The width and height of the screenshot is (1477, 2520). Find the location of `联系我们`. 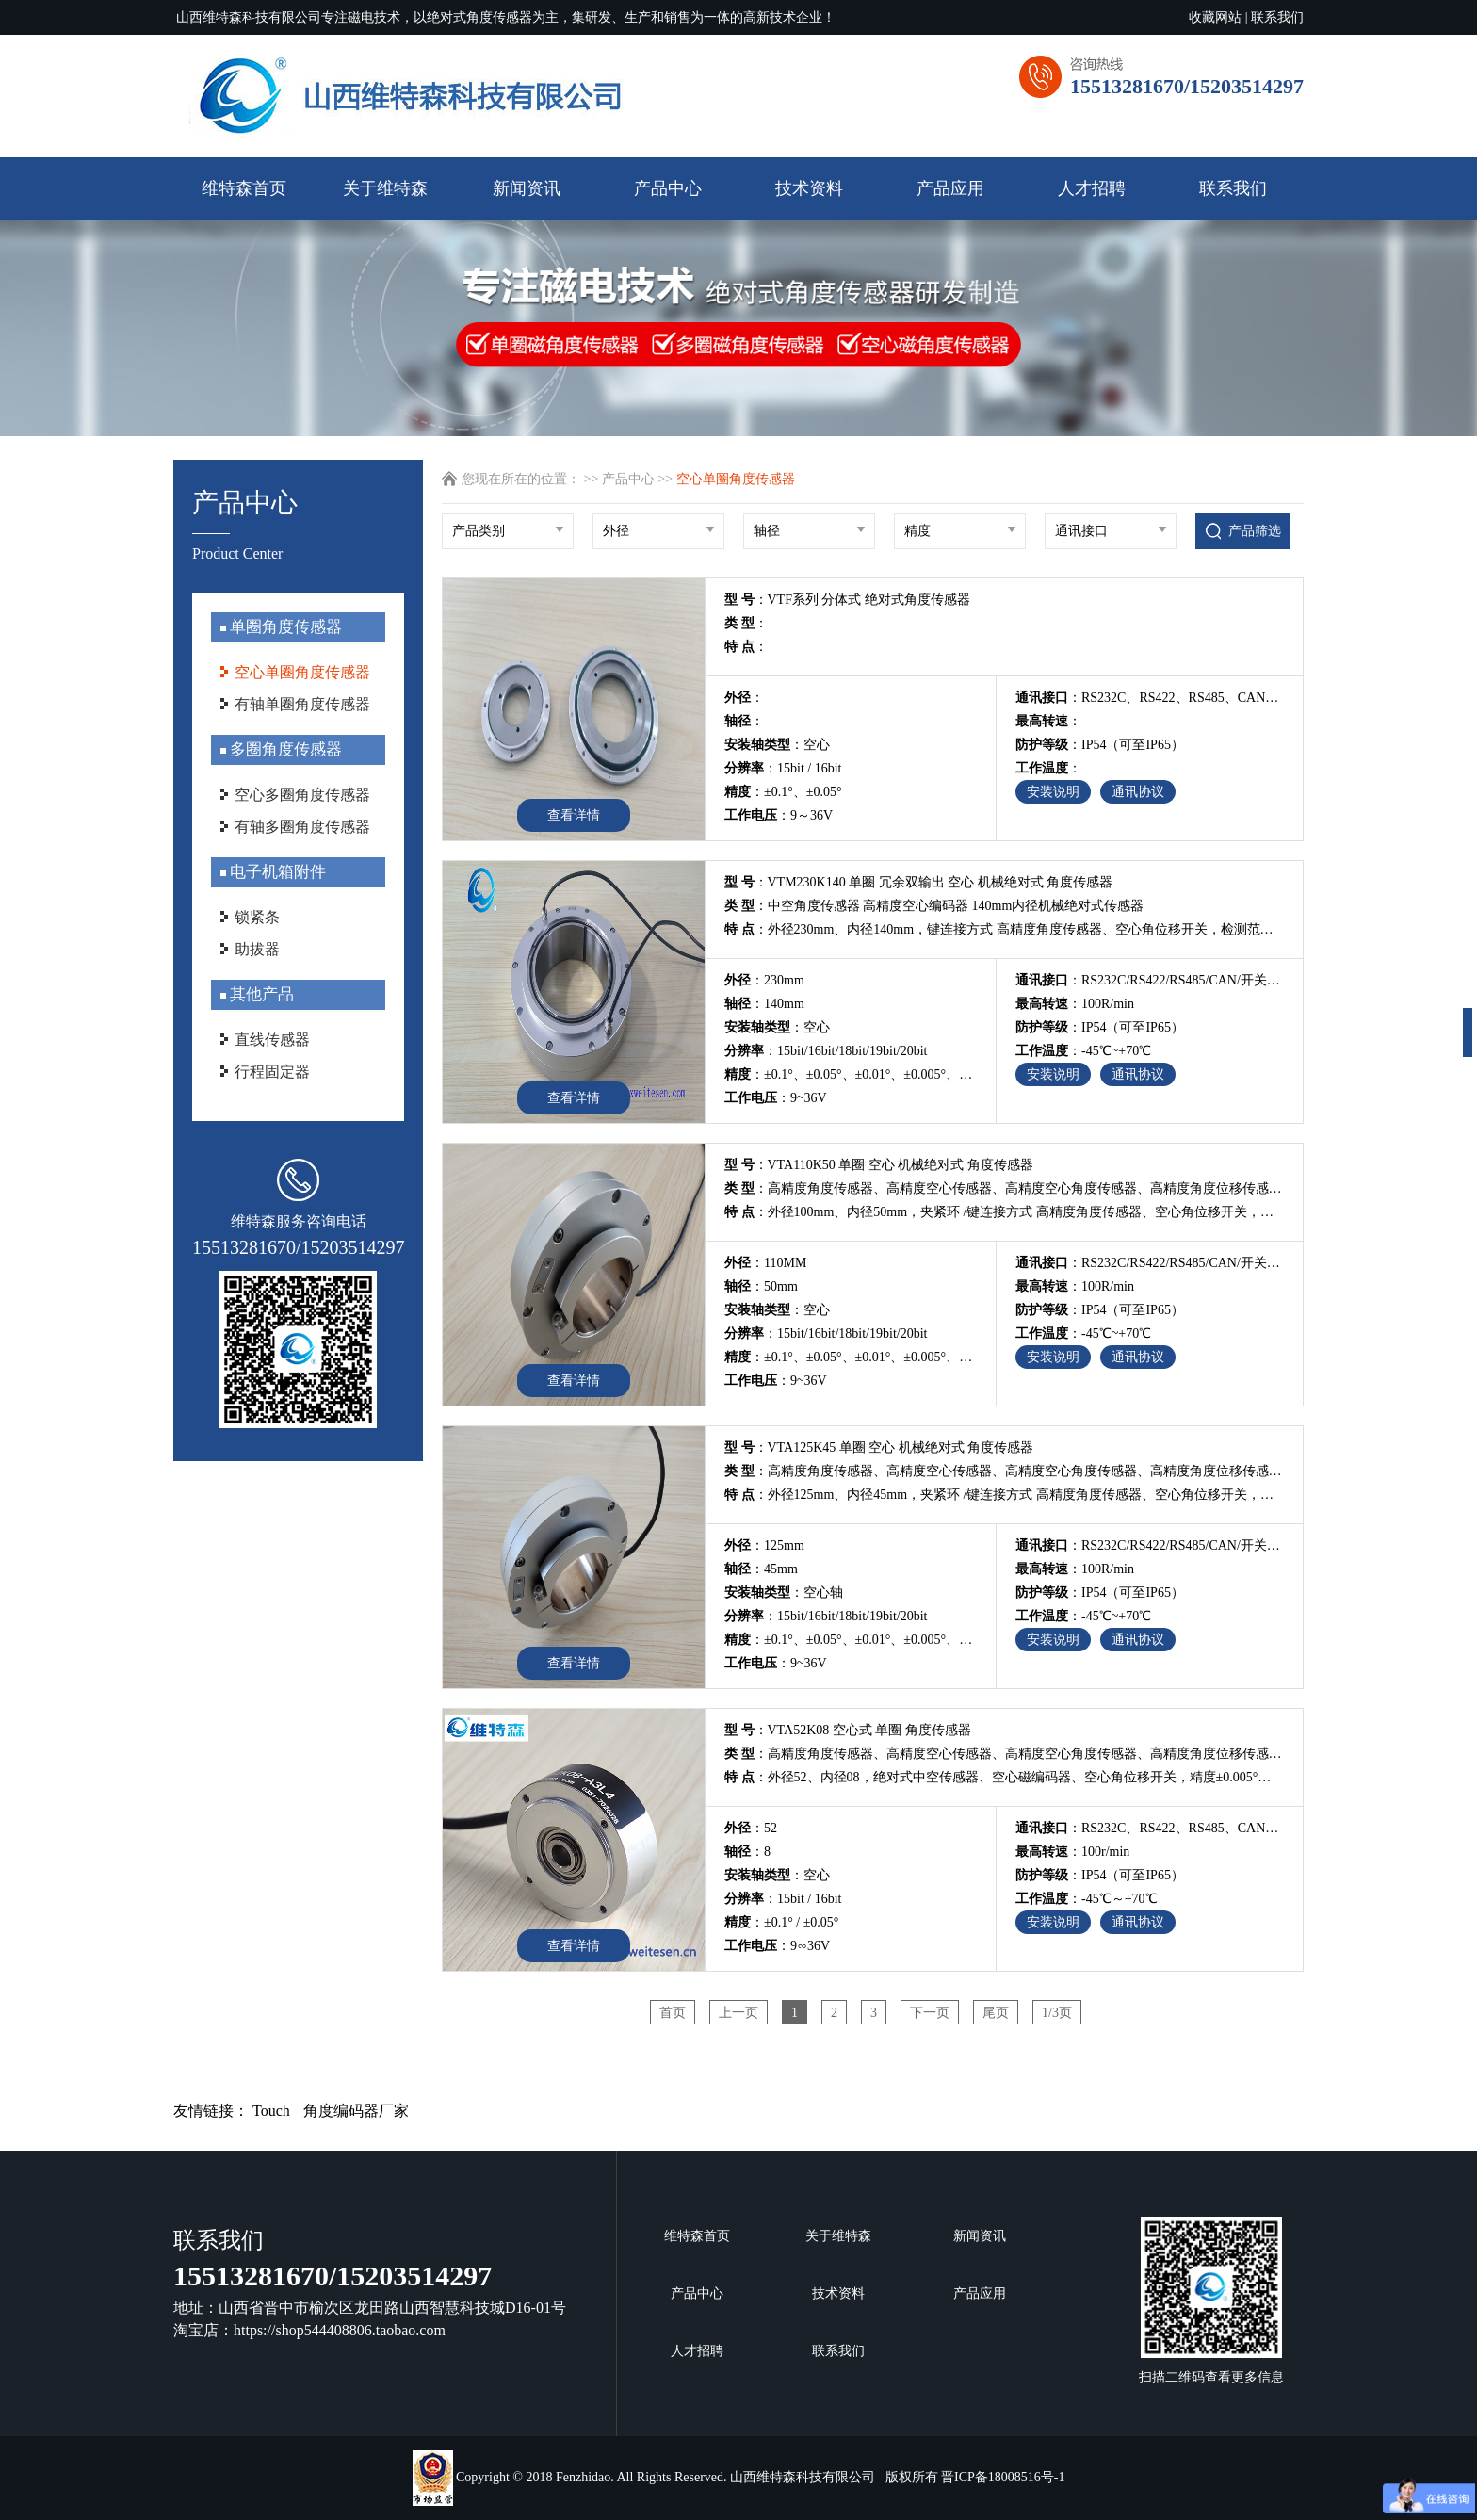

联系我们 is located at coordinates (1277, 17).